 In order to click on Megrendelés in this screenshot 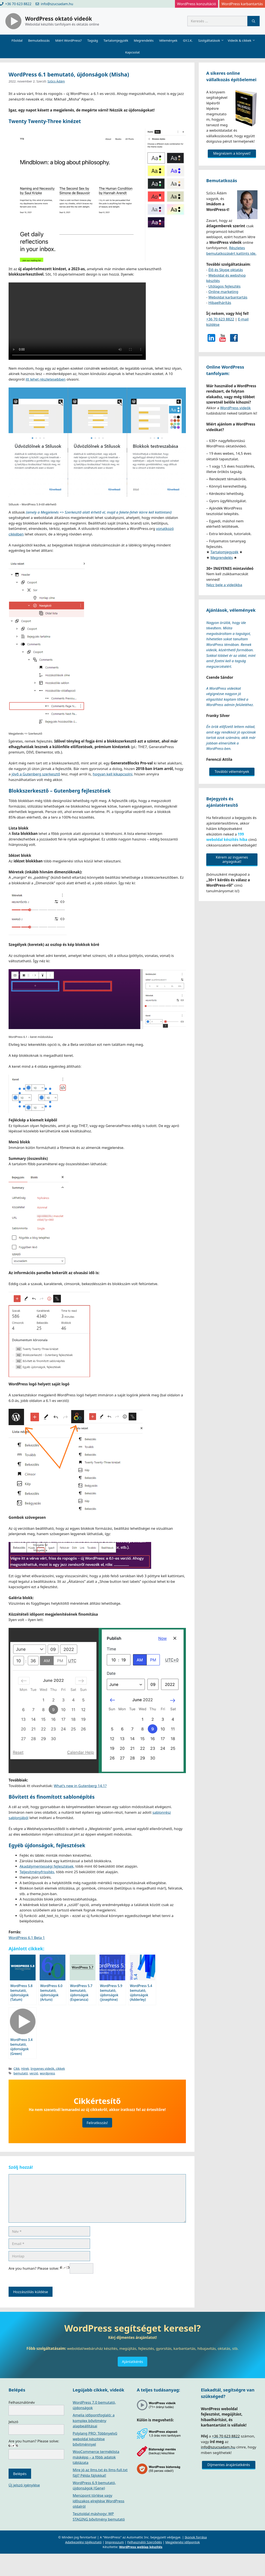, I will do `click(144, 40)`.